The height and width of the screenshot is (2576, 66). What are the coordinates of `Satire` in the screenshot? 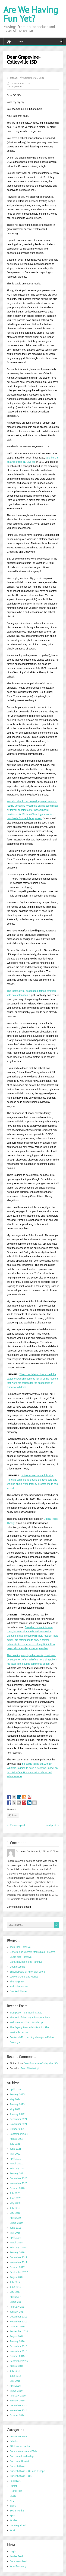 It's located at (13, 2505).